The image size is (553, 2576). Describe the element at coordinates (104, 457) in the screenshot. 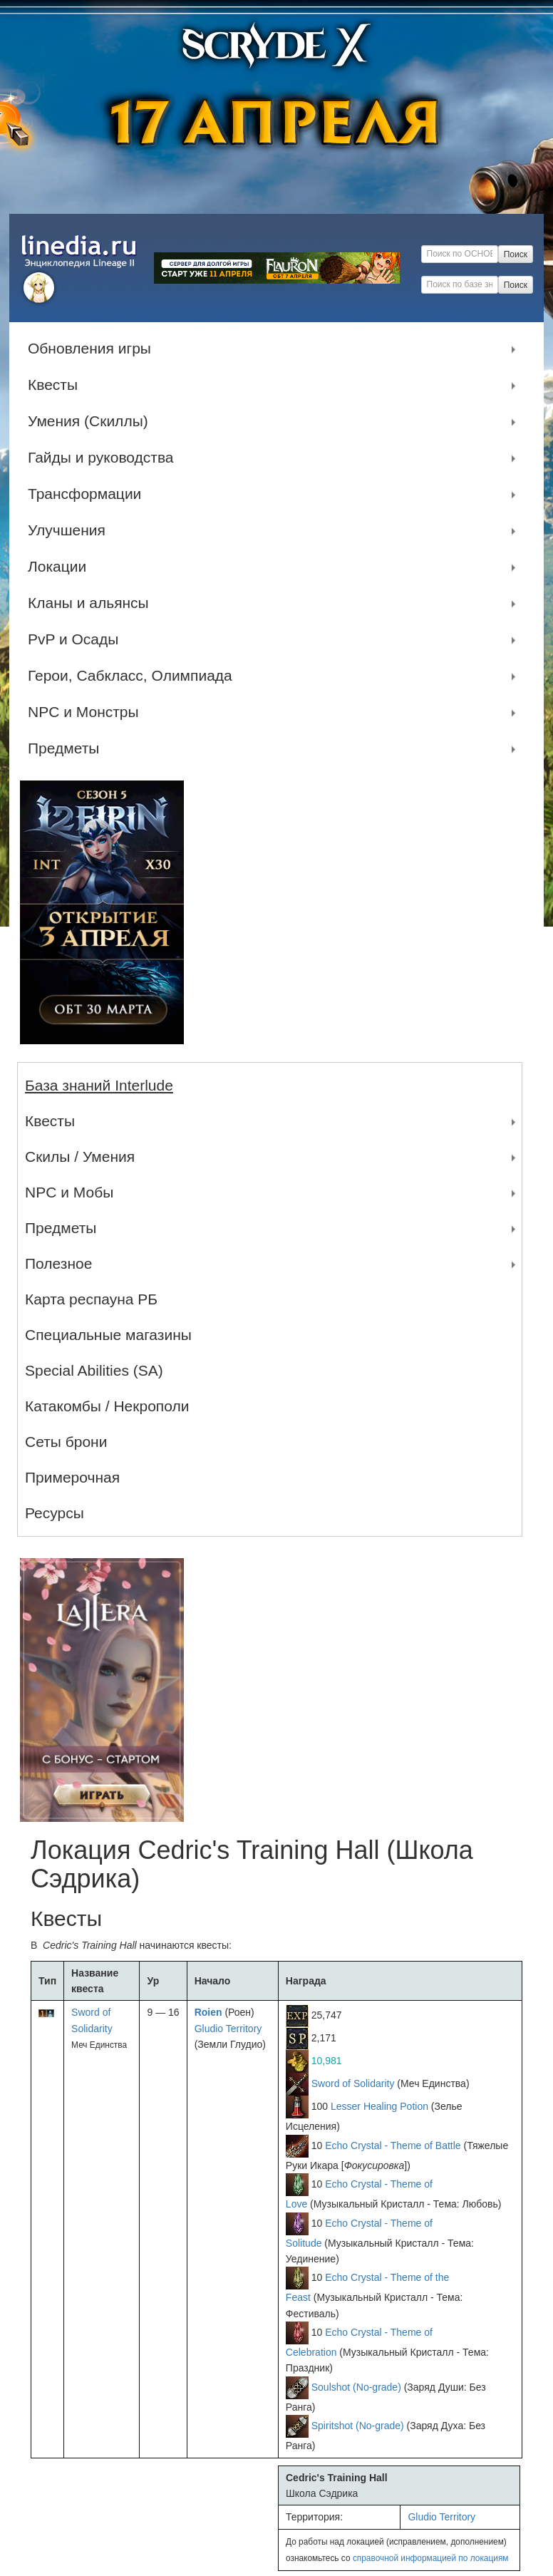

I see `Гайды и руководства` at that location.